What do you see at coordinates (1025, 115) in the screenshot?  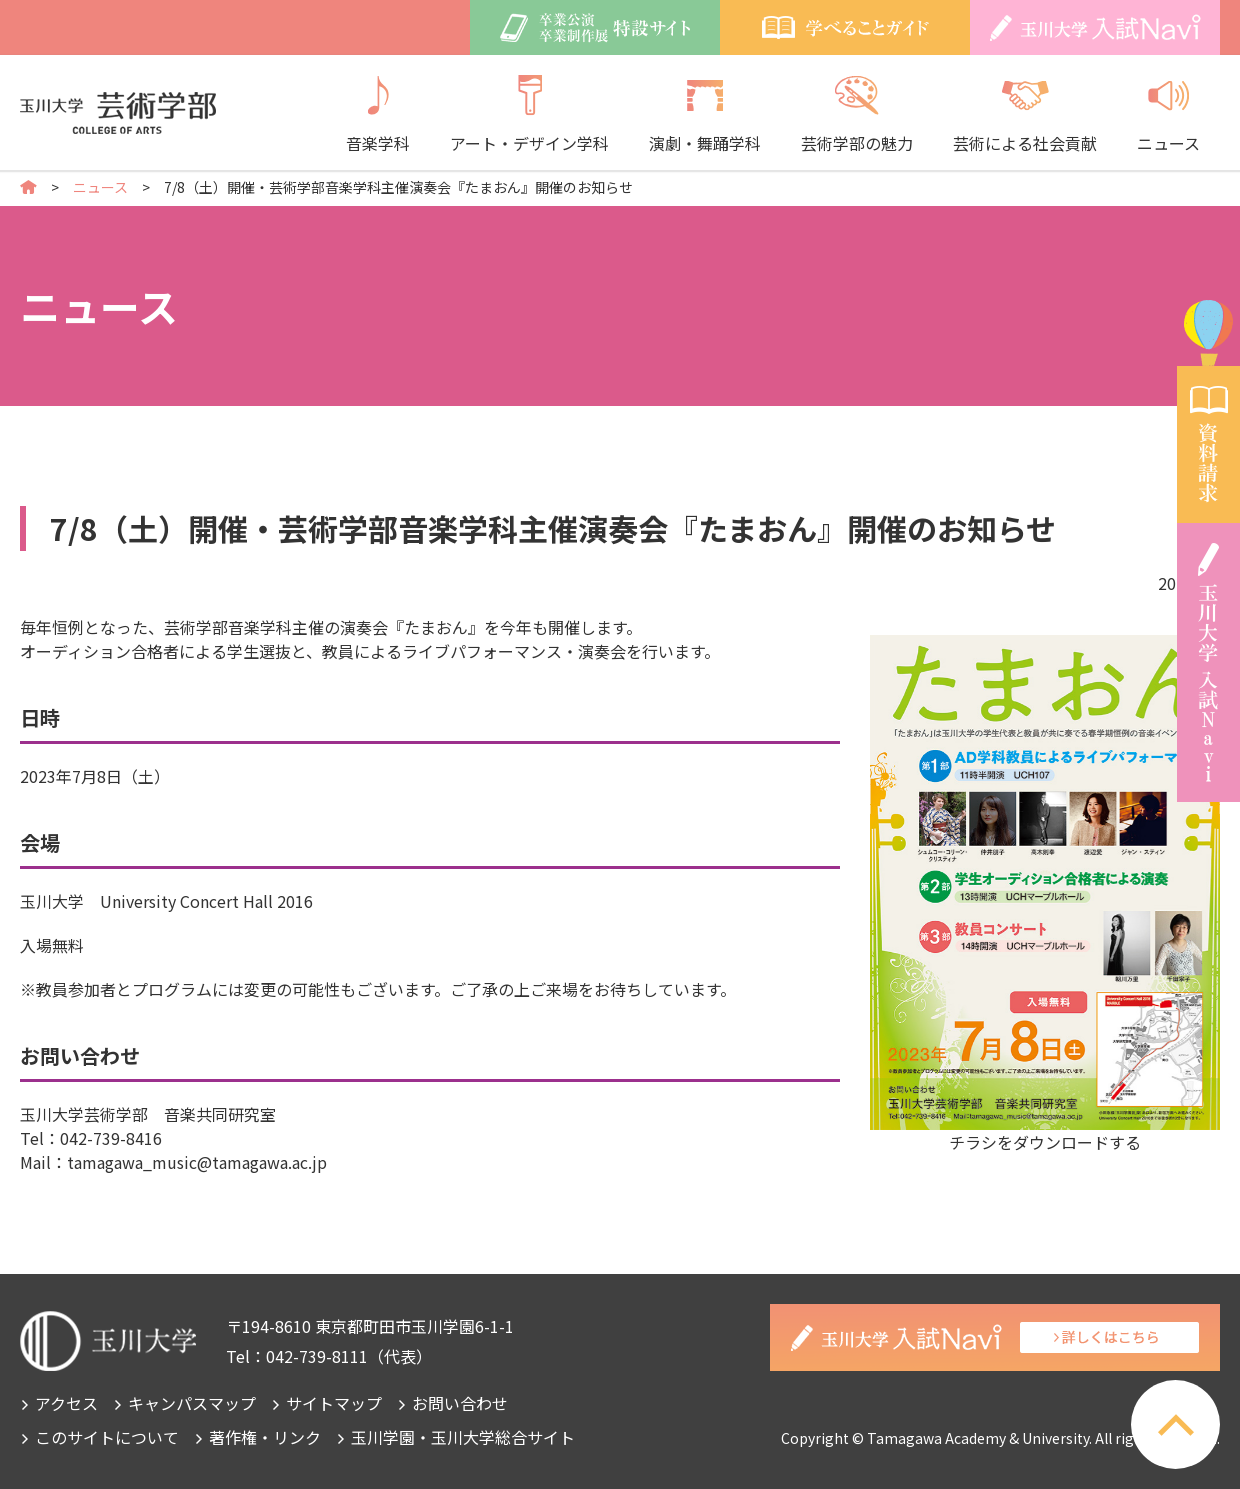 I see `芸術による社会貢献` at bounding box center [1025, 115].